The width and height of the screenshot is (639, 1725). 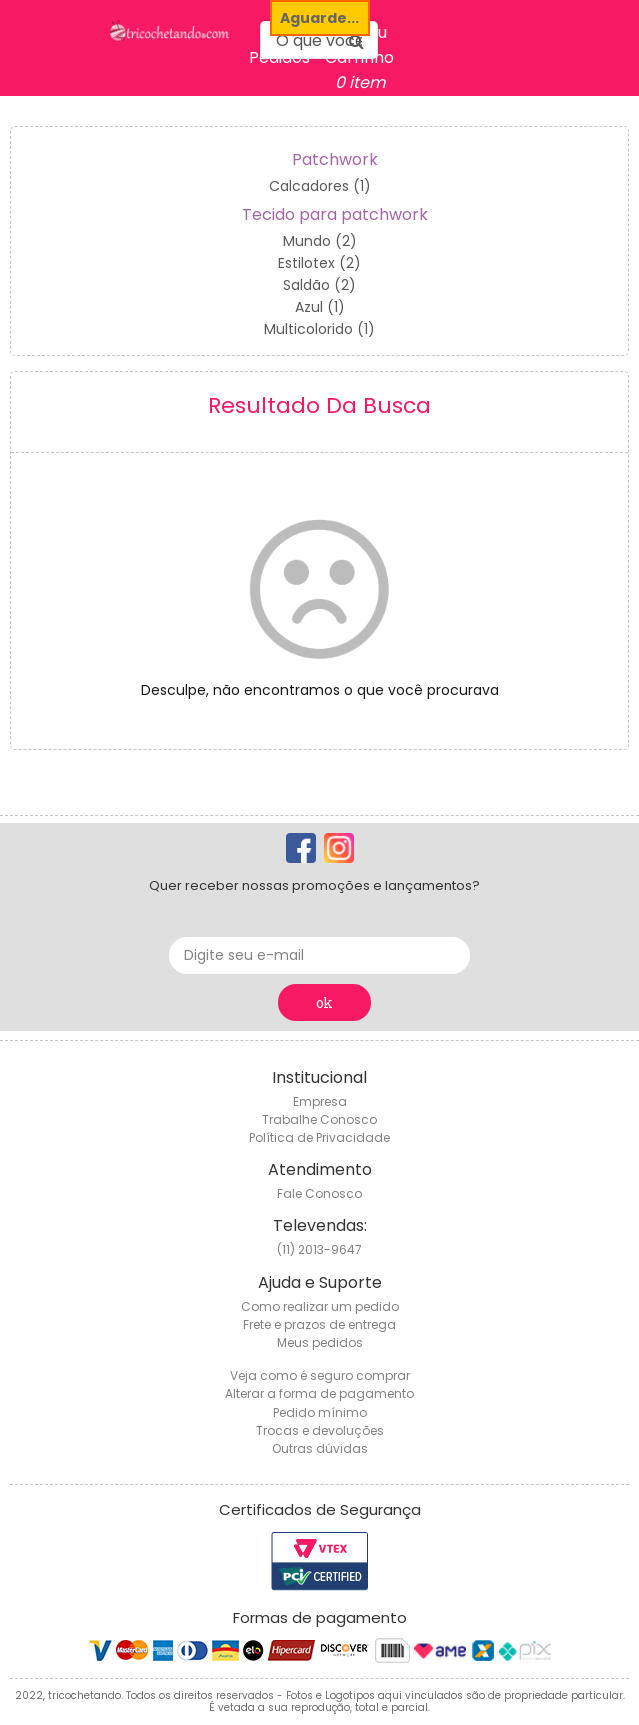 What do you see at coordinates (320, 307) in the screenshot?
I see `Azul (1)` at bounding box center [320, 307].